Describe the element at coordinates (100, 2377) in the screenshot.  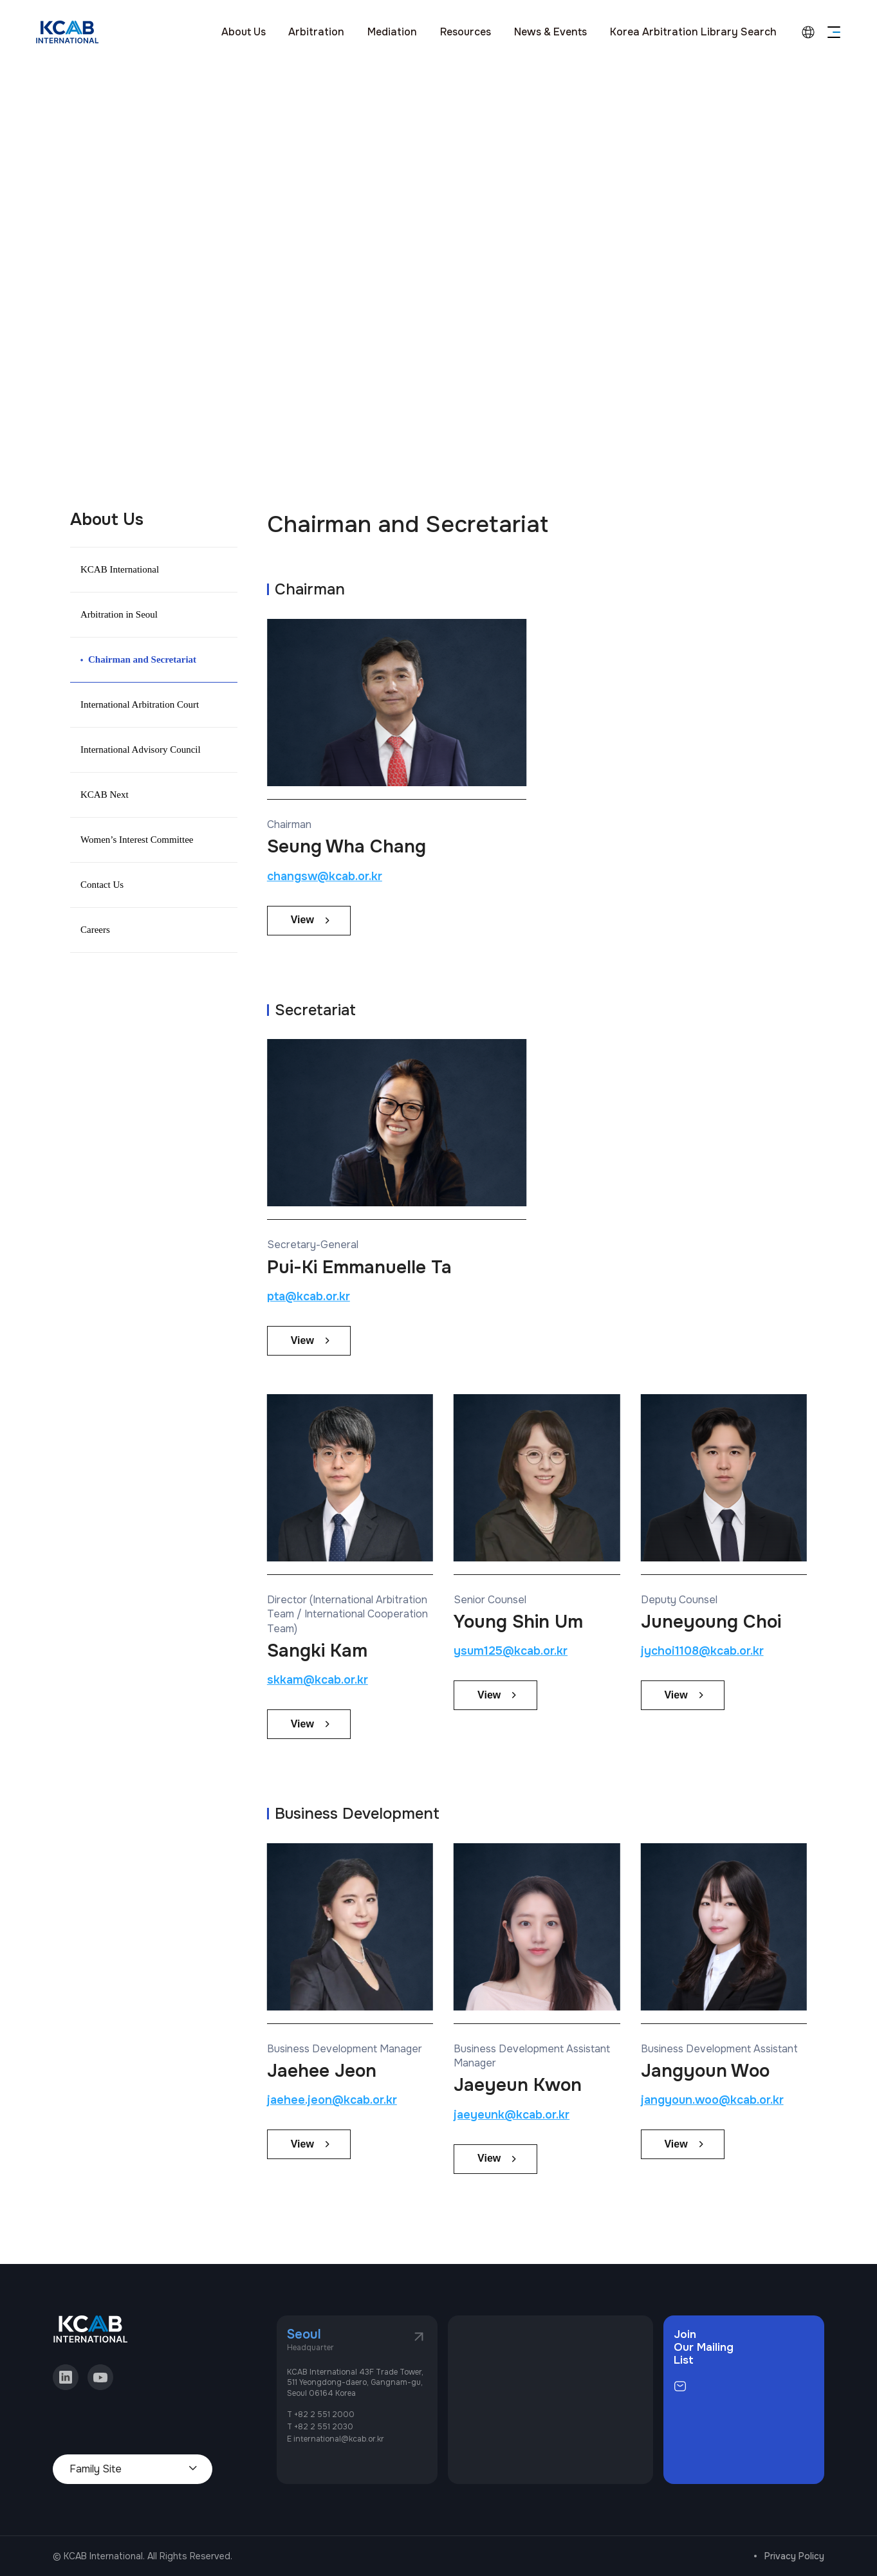
I see `youtube` at that location.